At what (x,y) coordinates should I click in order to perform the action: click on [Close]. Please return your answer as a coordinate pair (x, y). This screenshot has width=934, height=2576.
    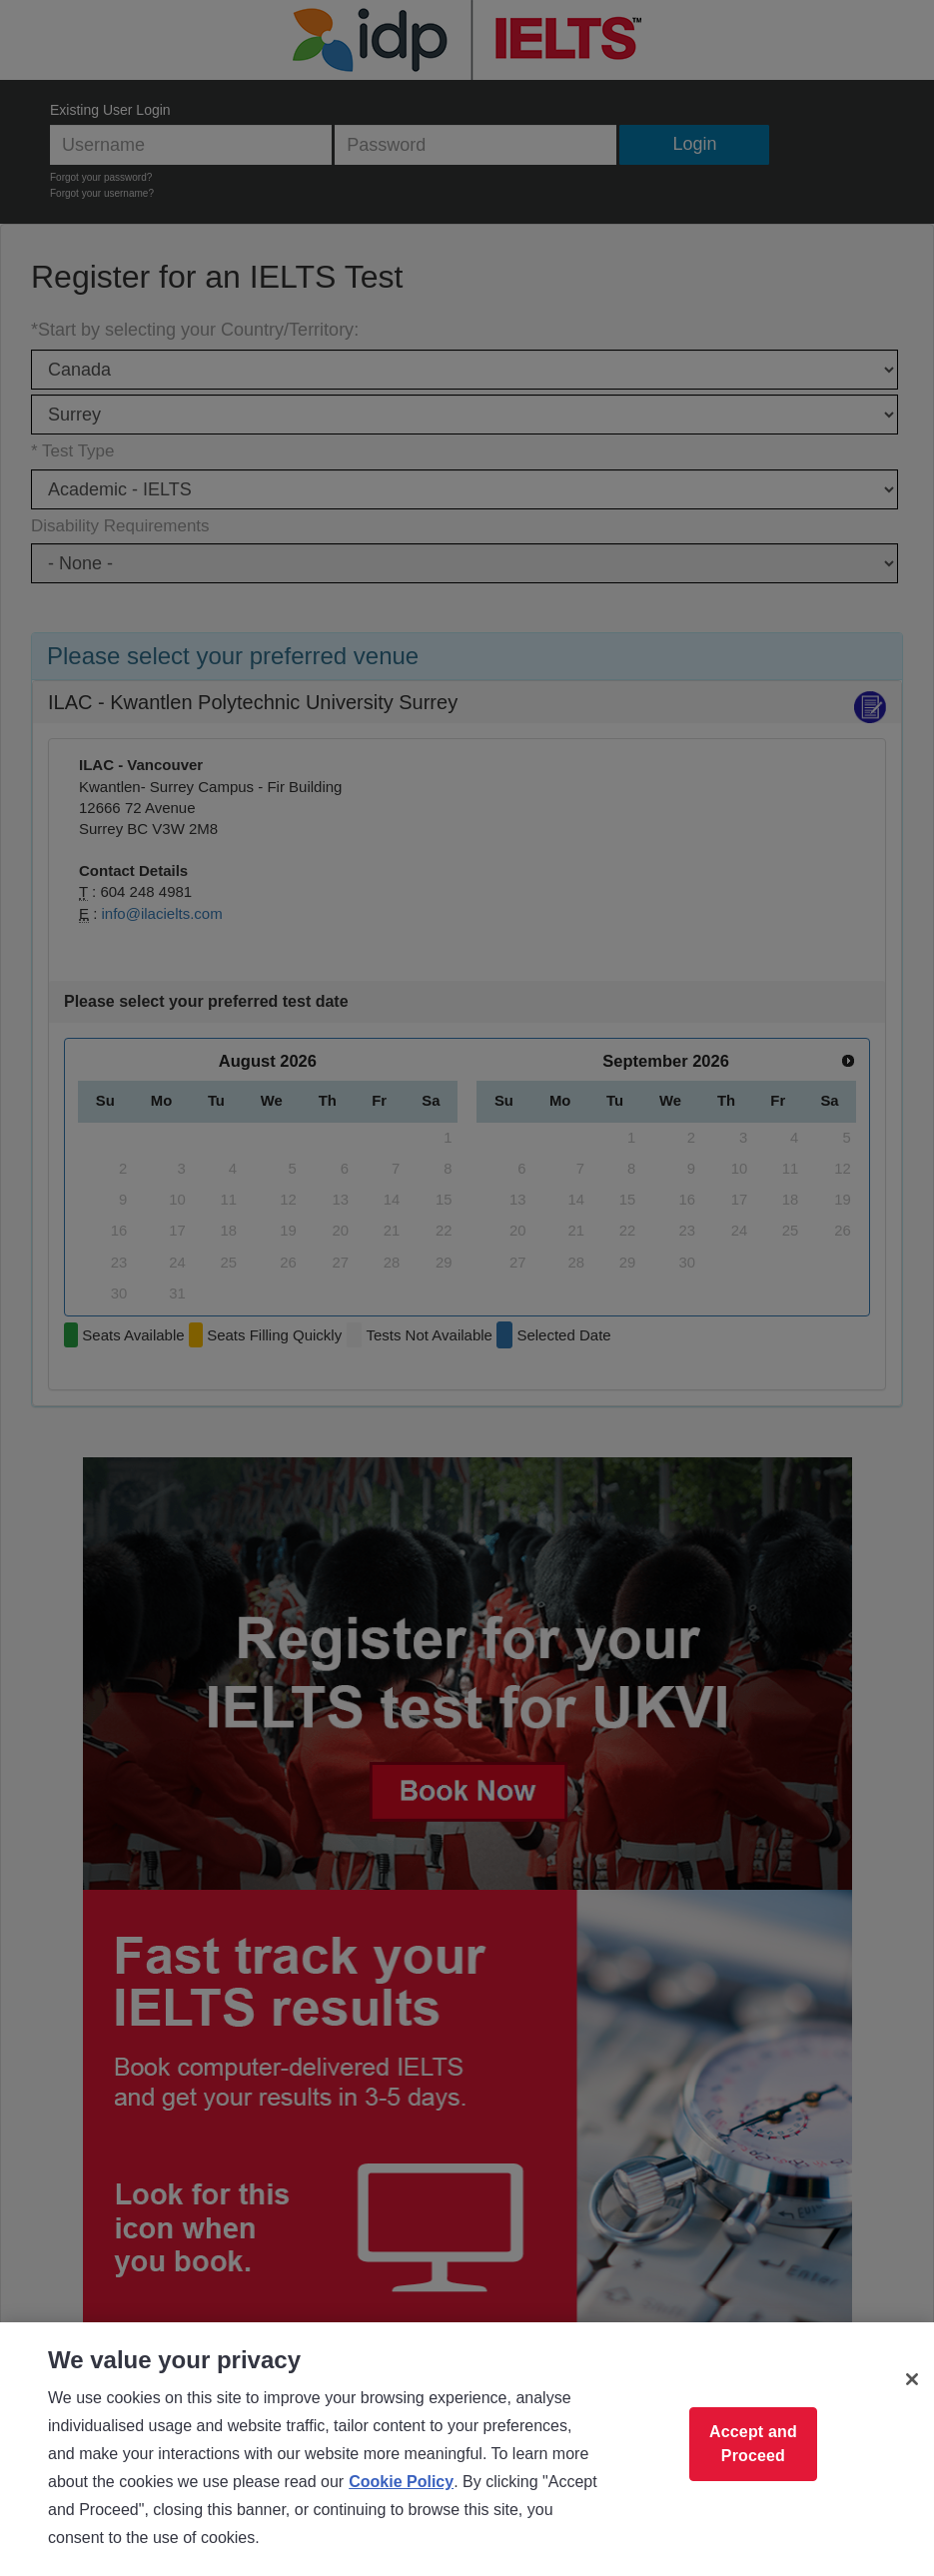
    Looking at the image, I should click on (912, 2379).